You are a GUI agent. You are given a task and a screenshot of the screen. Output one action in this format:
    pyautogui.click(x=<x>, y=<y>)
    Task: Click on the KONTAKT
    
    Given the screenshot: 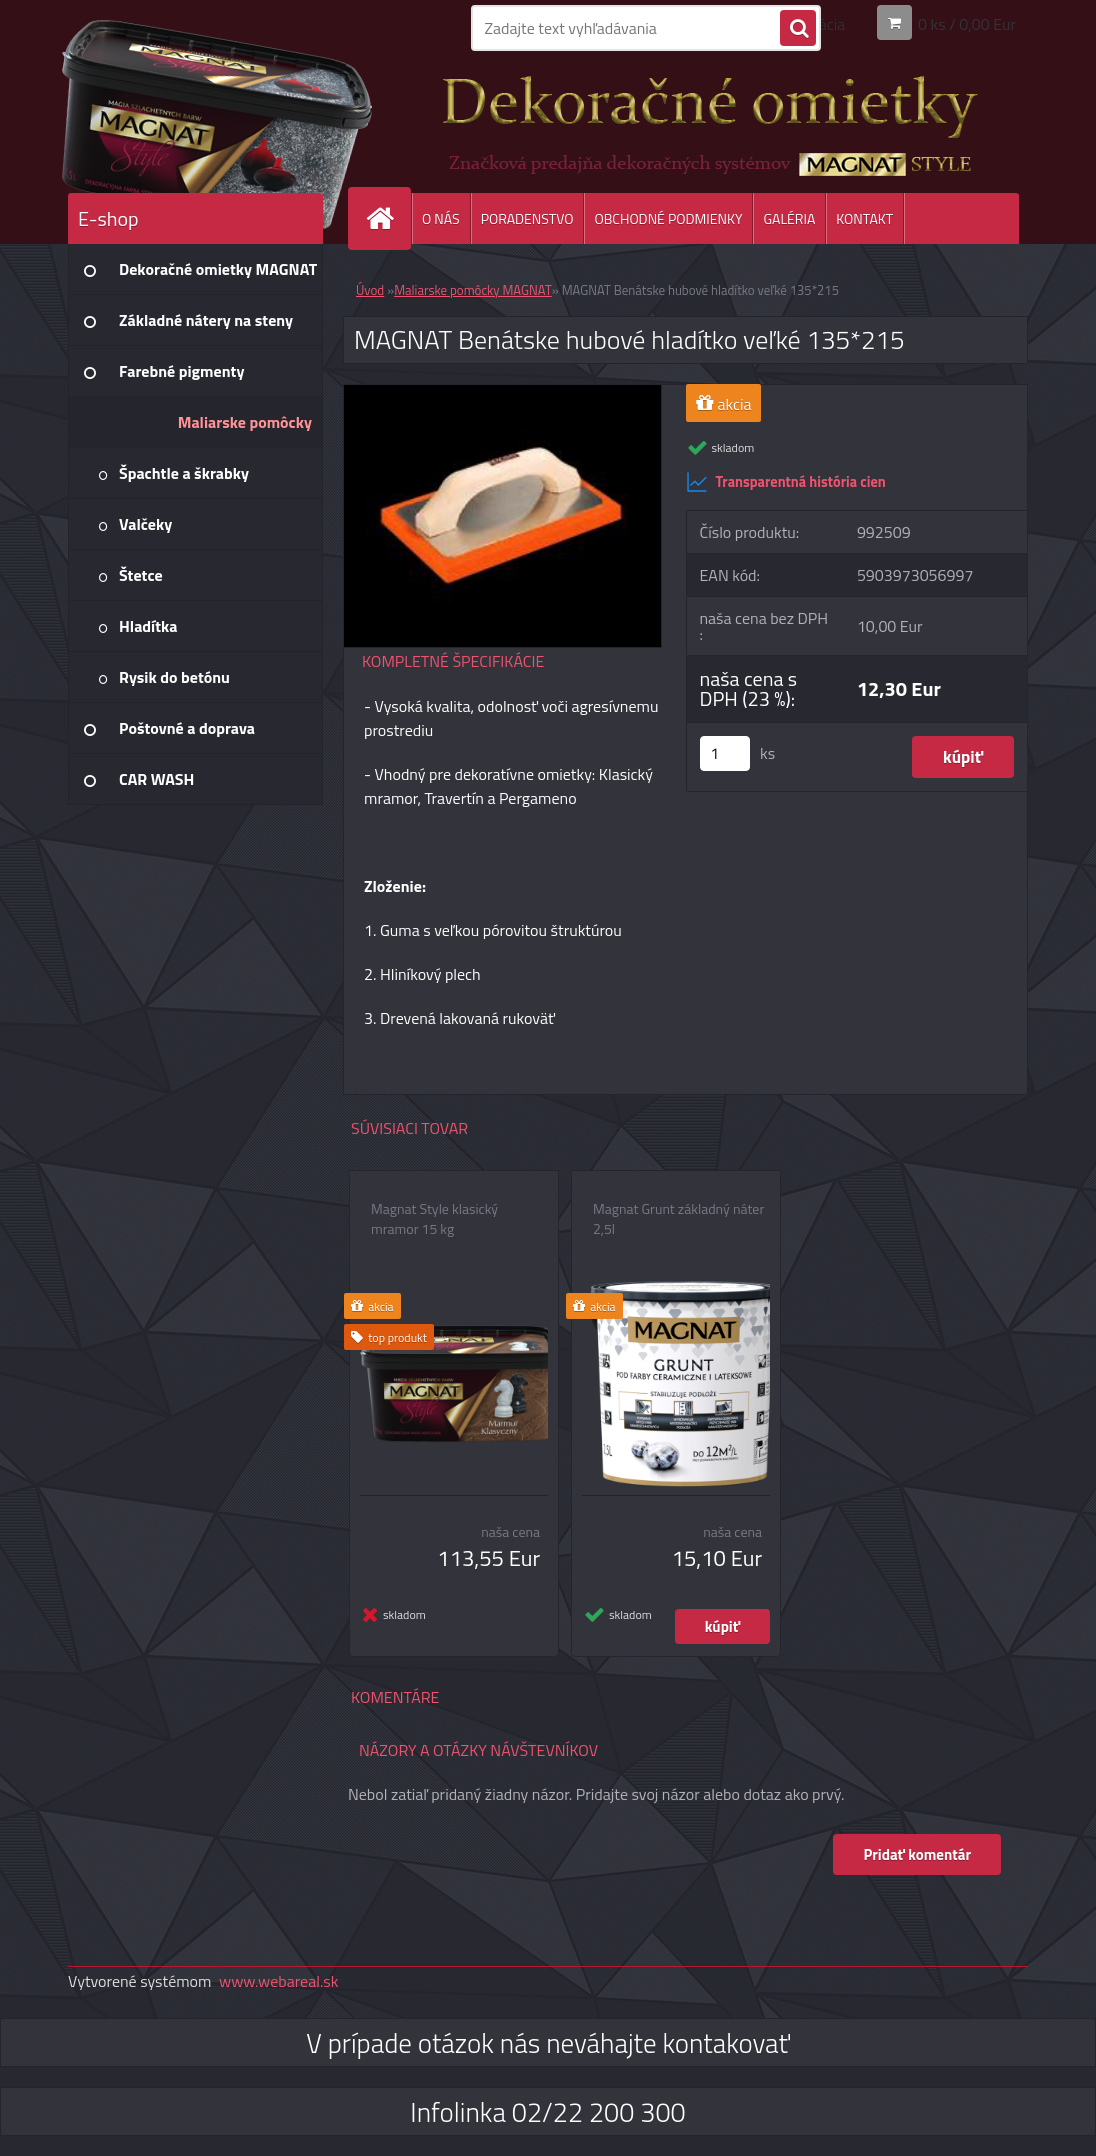 What is the action you would take?
    pyautogui.click(x=864, y=218)
    